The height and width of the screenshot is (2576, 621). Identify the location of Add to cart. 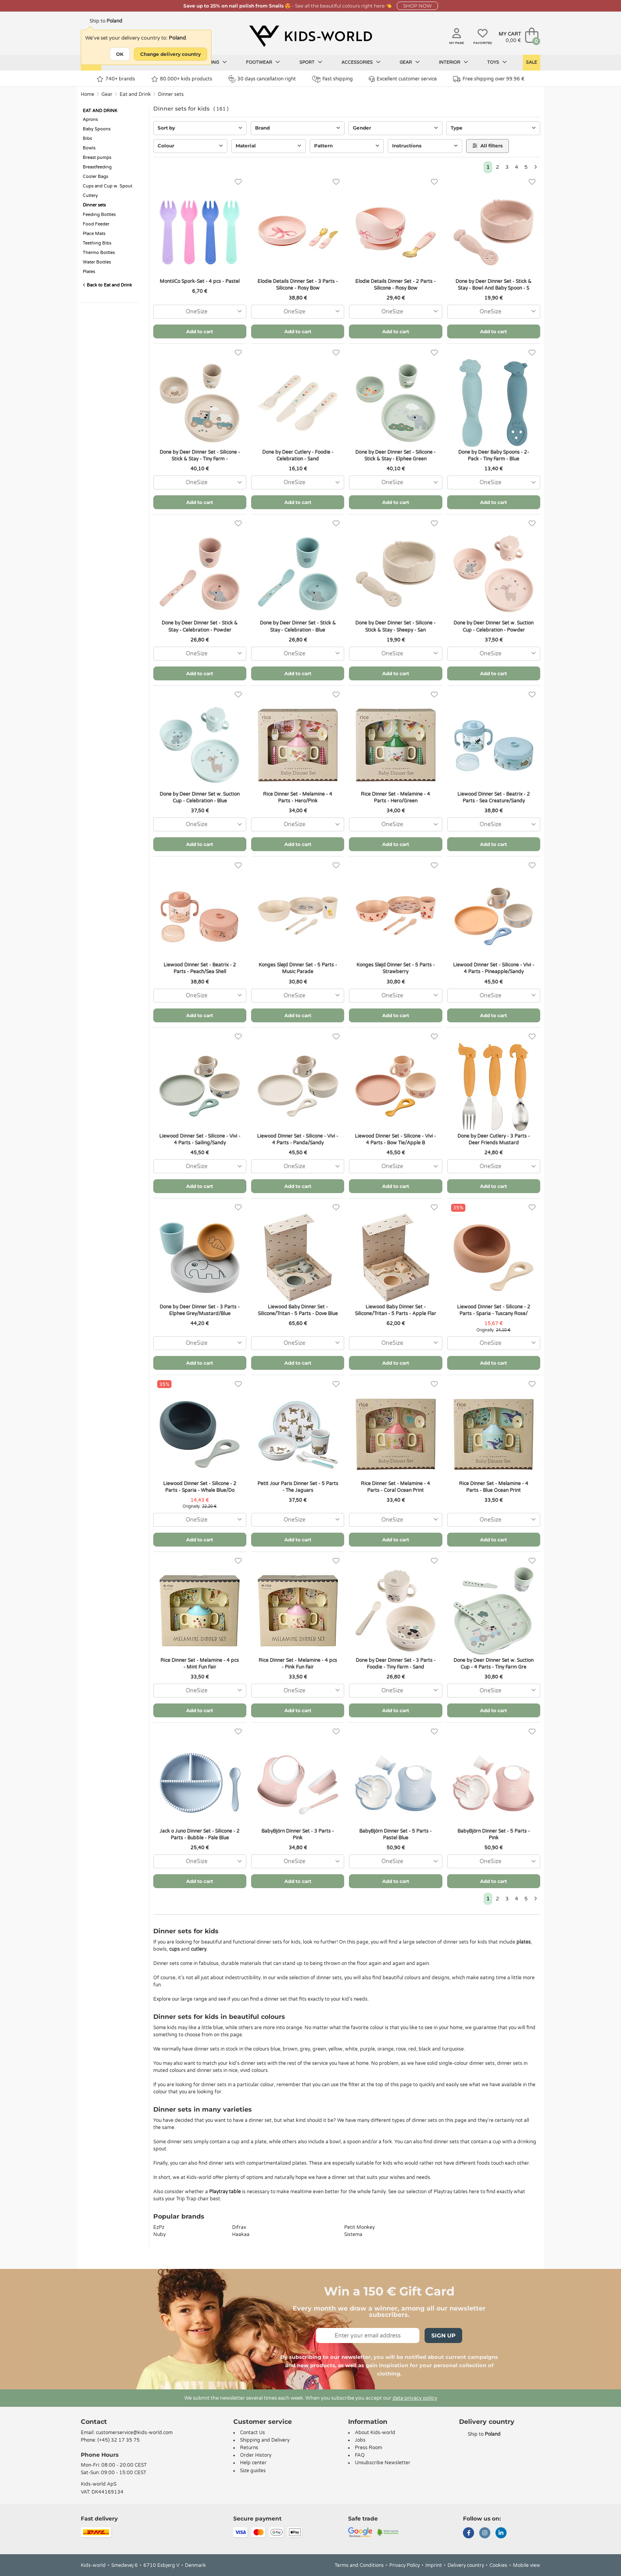
(199, 331).